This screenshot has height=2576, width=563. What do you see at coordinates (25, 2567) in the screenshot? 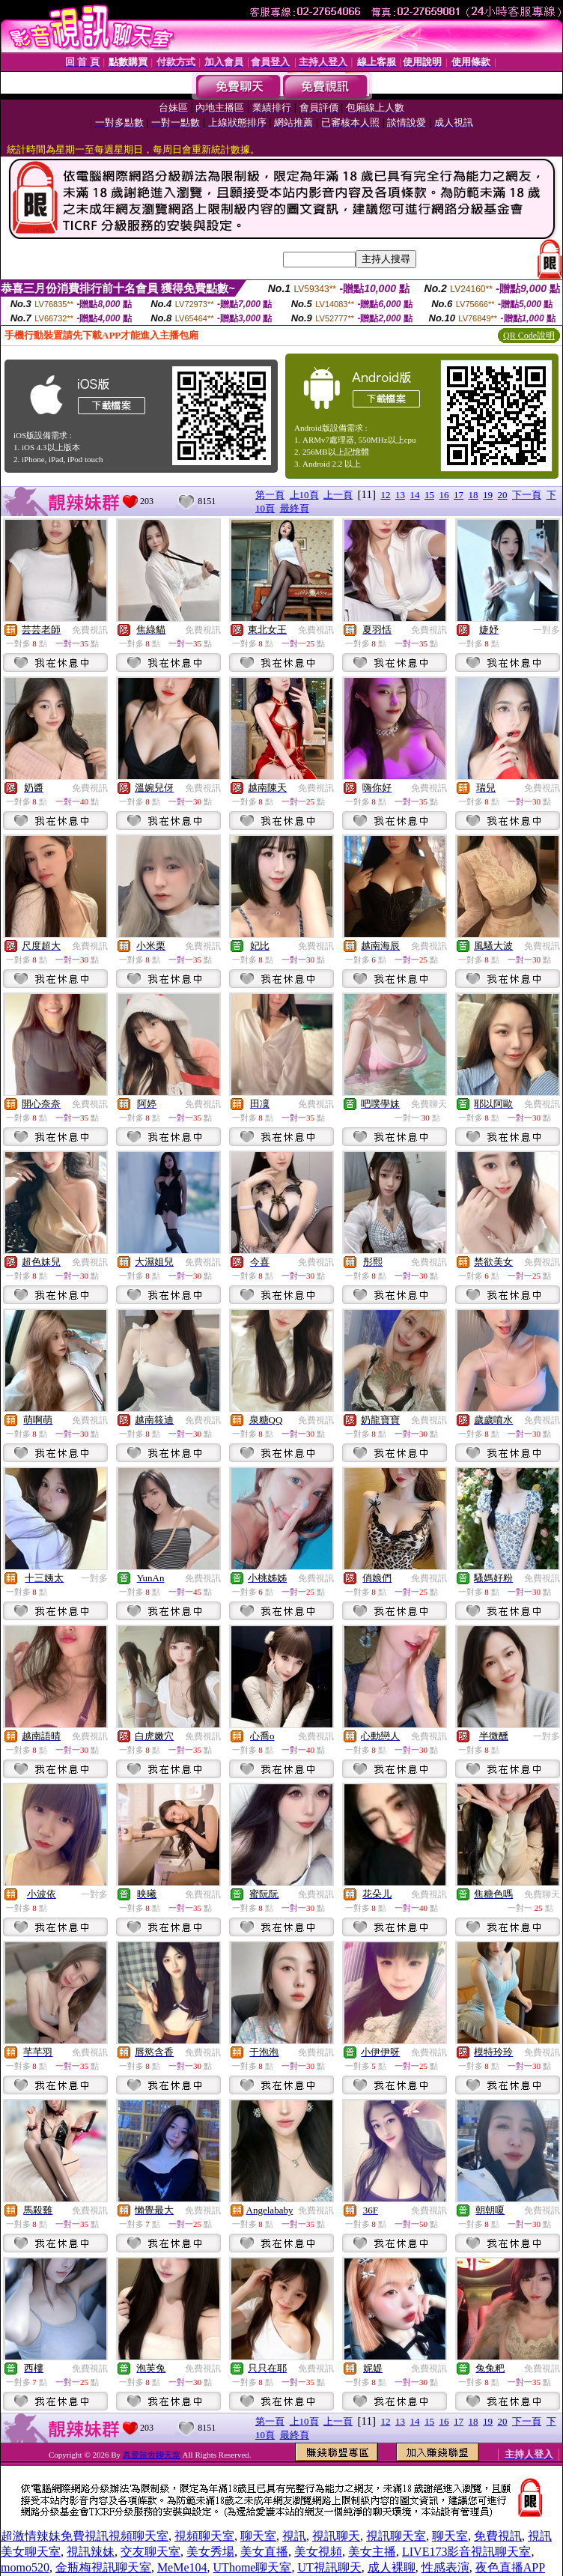
I see `momo520` at bounding box center [25, 2567].